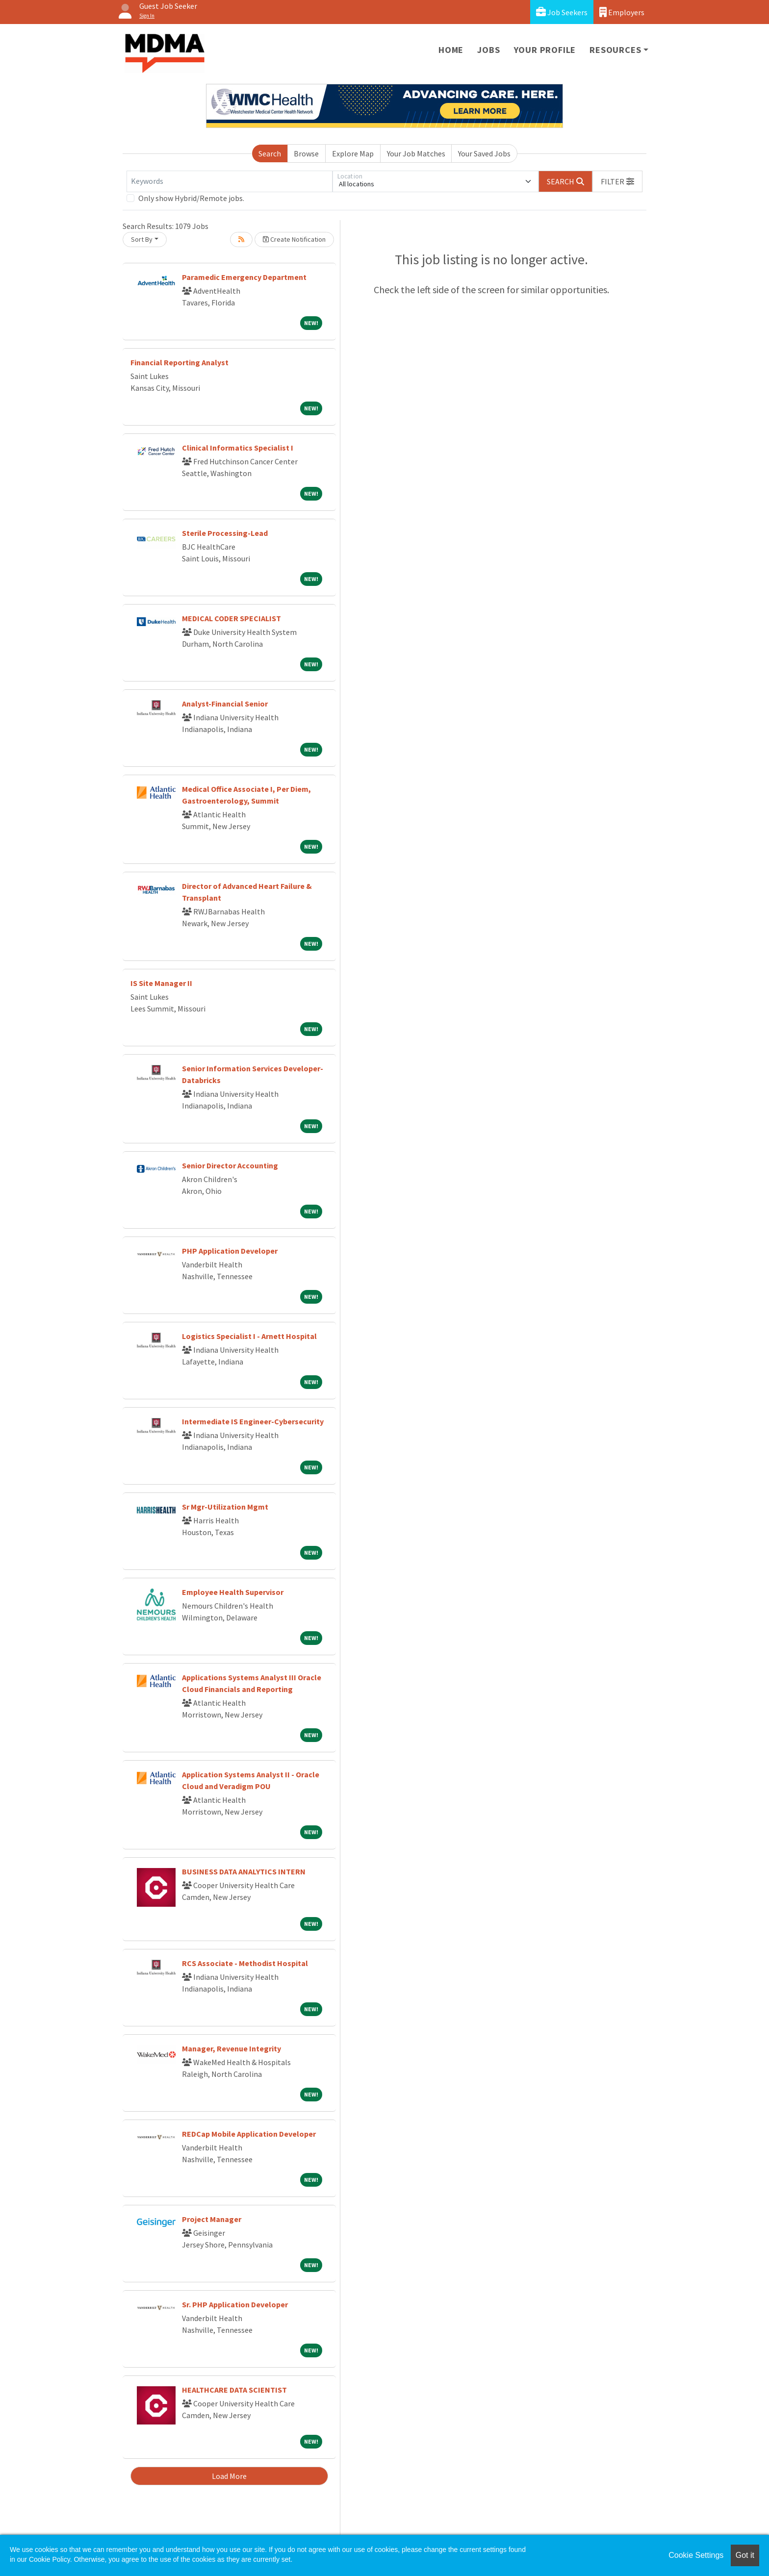 The image size is (769, 2576). What do you see at coordinates (191, 198) in the screenshot?
I see `Only show Hybrid/Remote jobs.` at bounding box center [191, 198].